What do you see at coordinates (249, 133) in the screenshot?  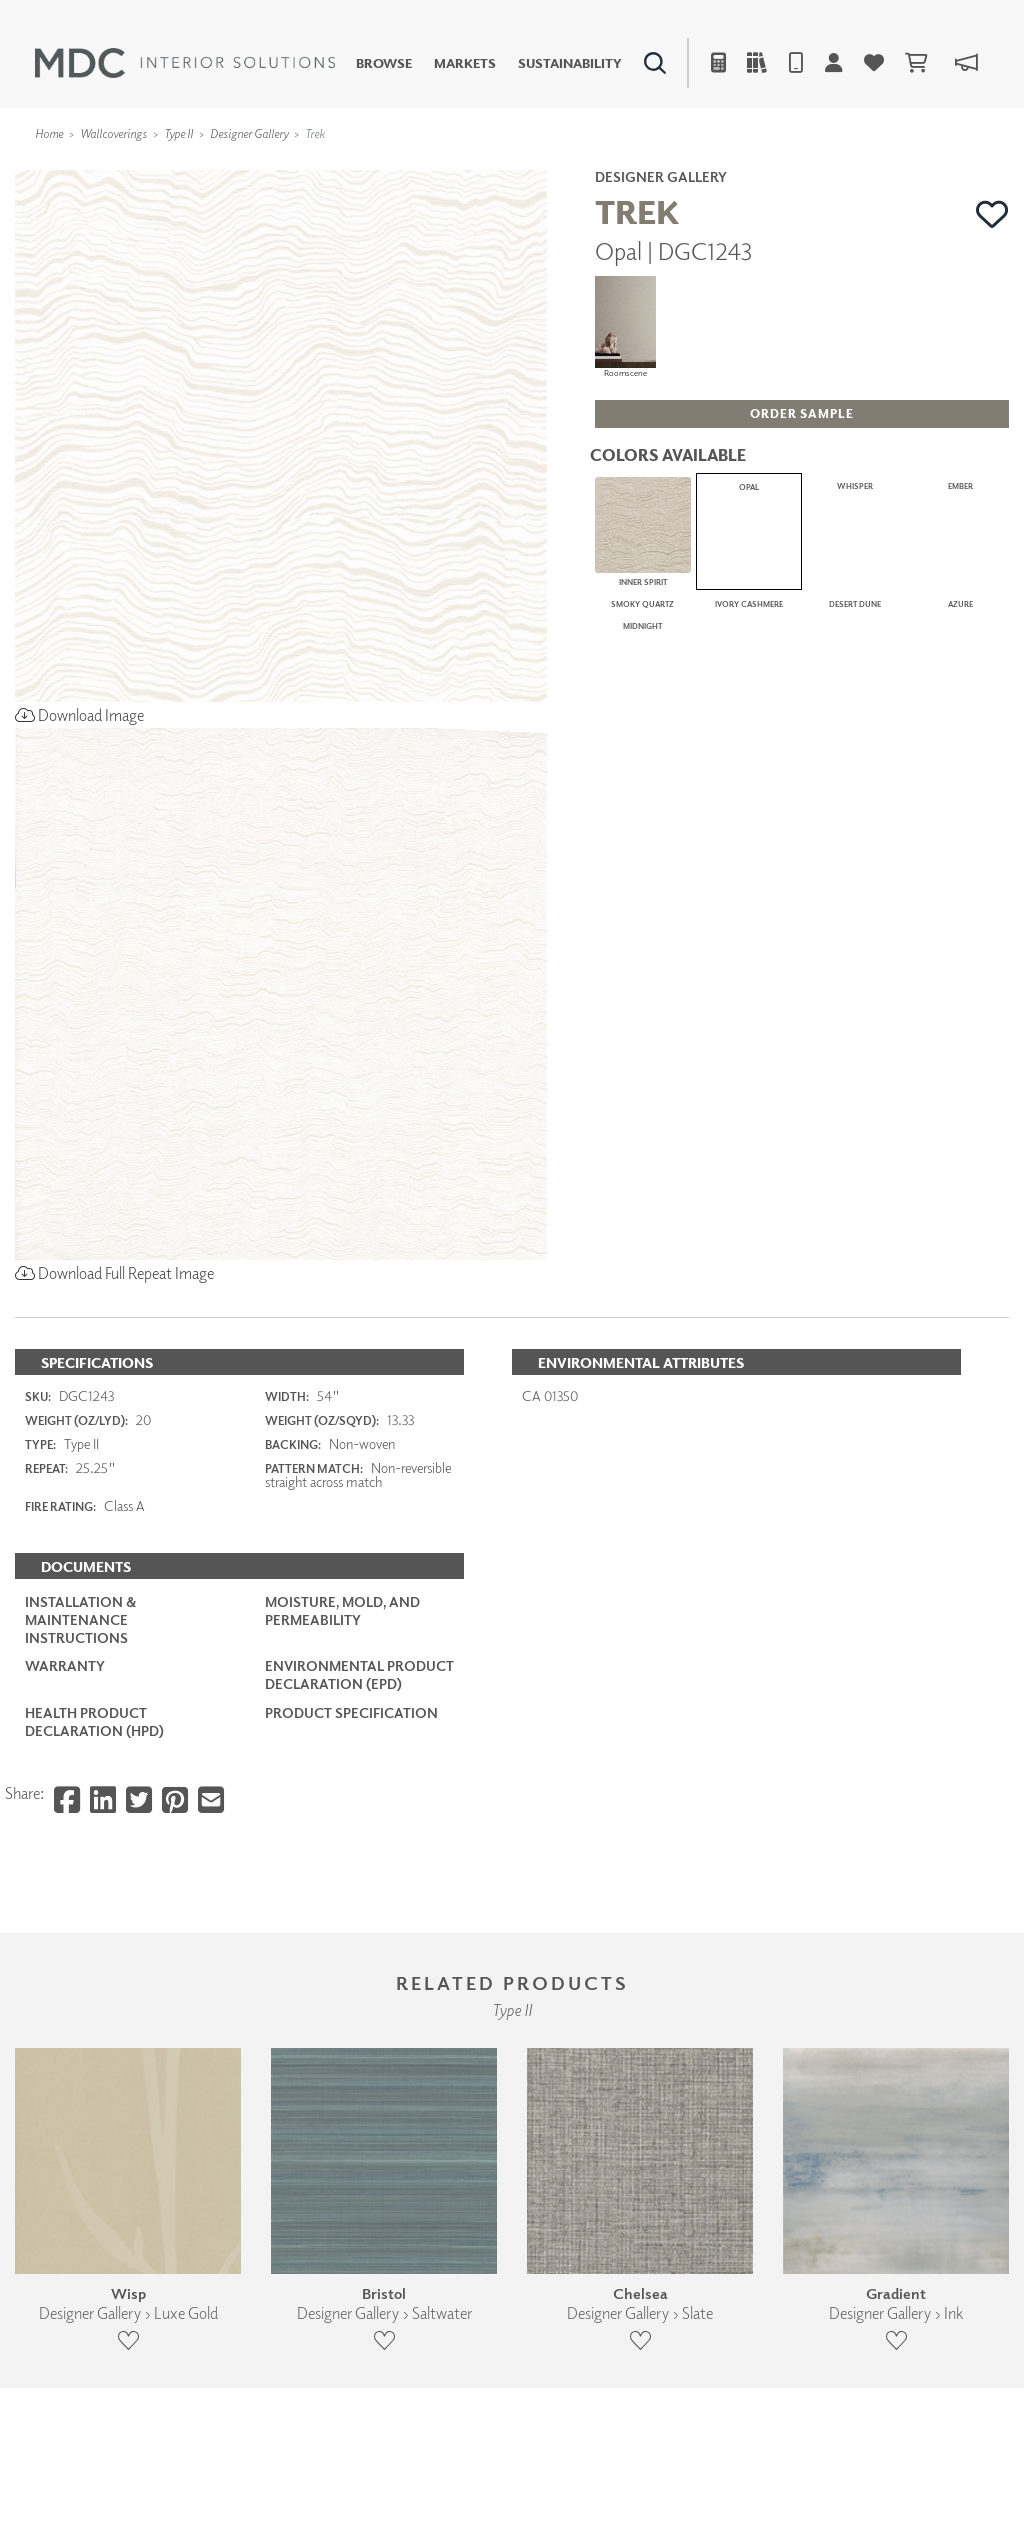 I see `Designer Gallery` at bounding box center [249, 133].